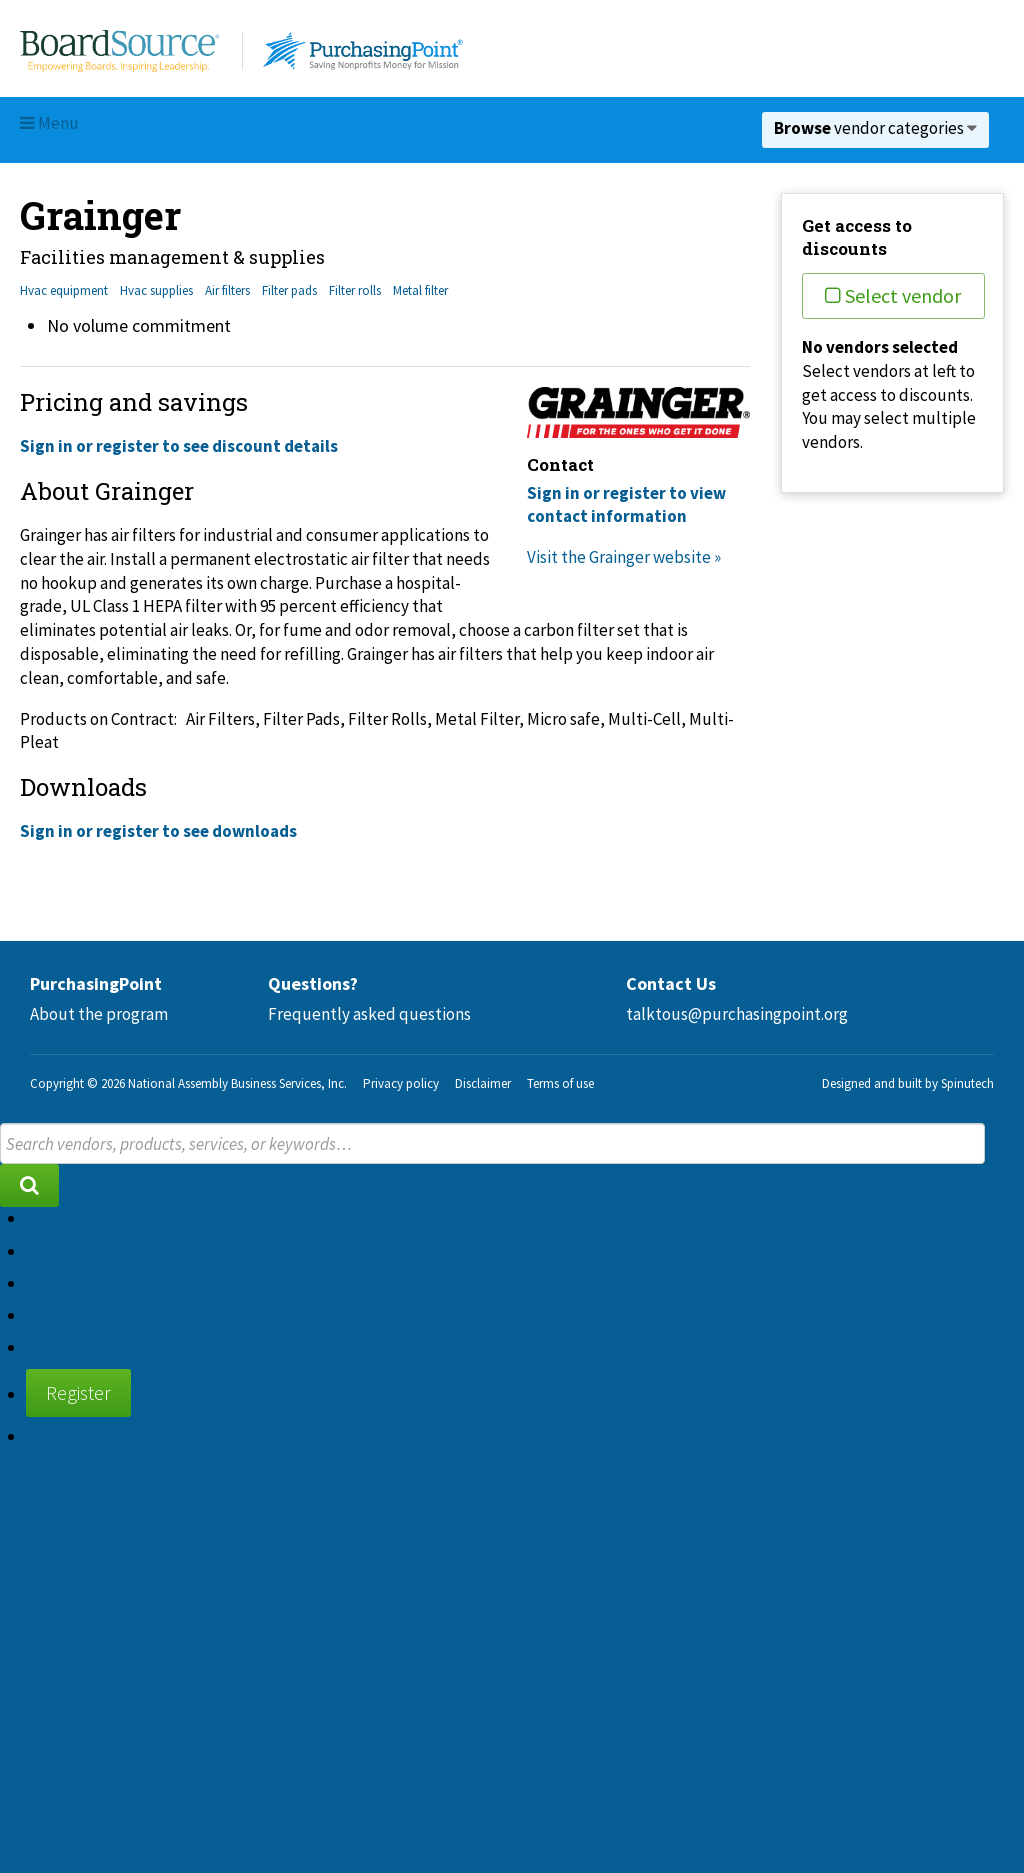  What do you see at coordinates (158, 831) in the screenshot?
I see `Sign in or register to see downloads` at bounding box center [158, 831].